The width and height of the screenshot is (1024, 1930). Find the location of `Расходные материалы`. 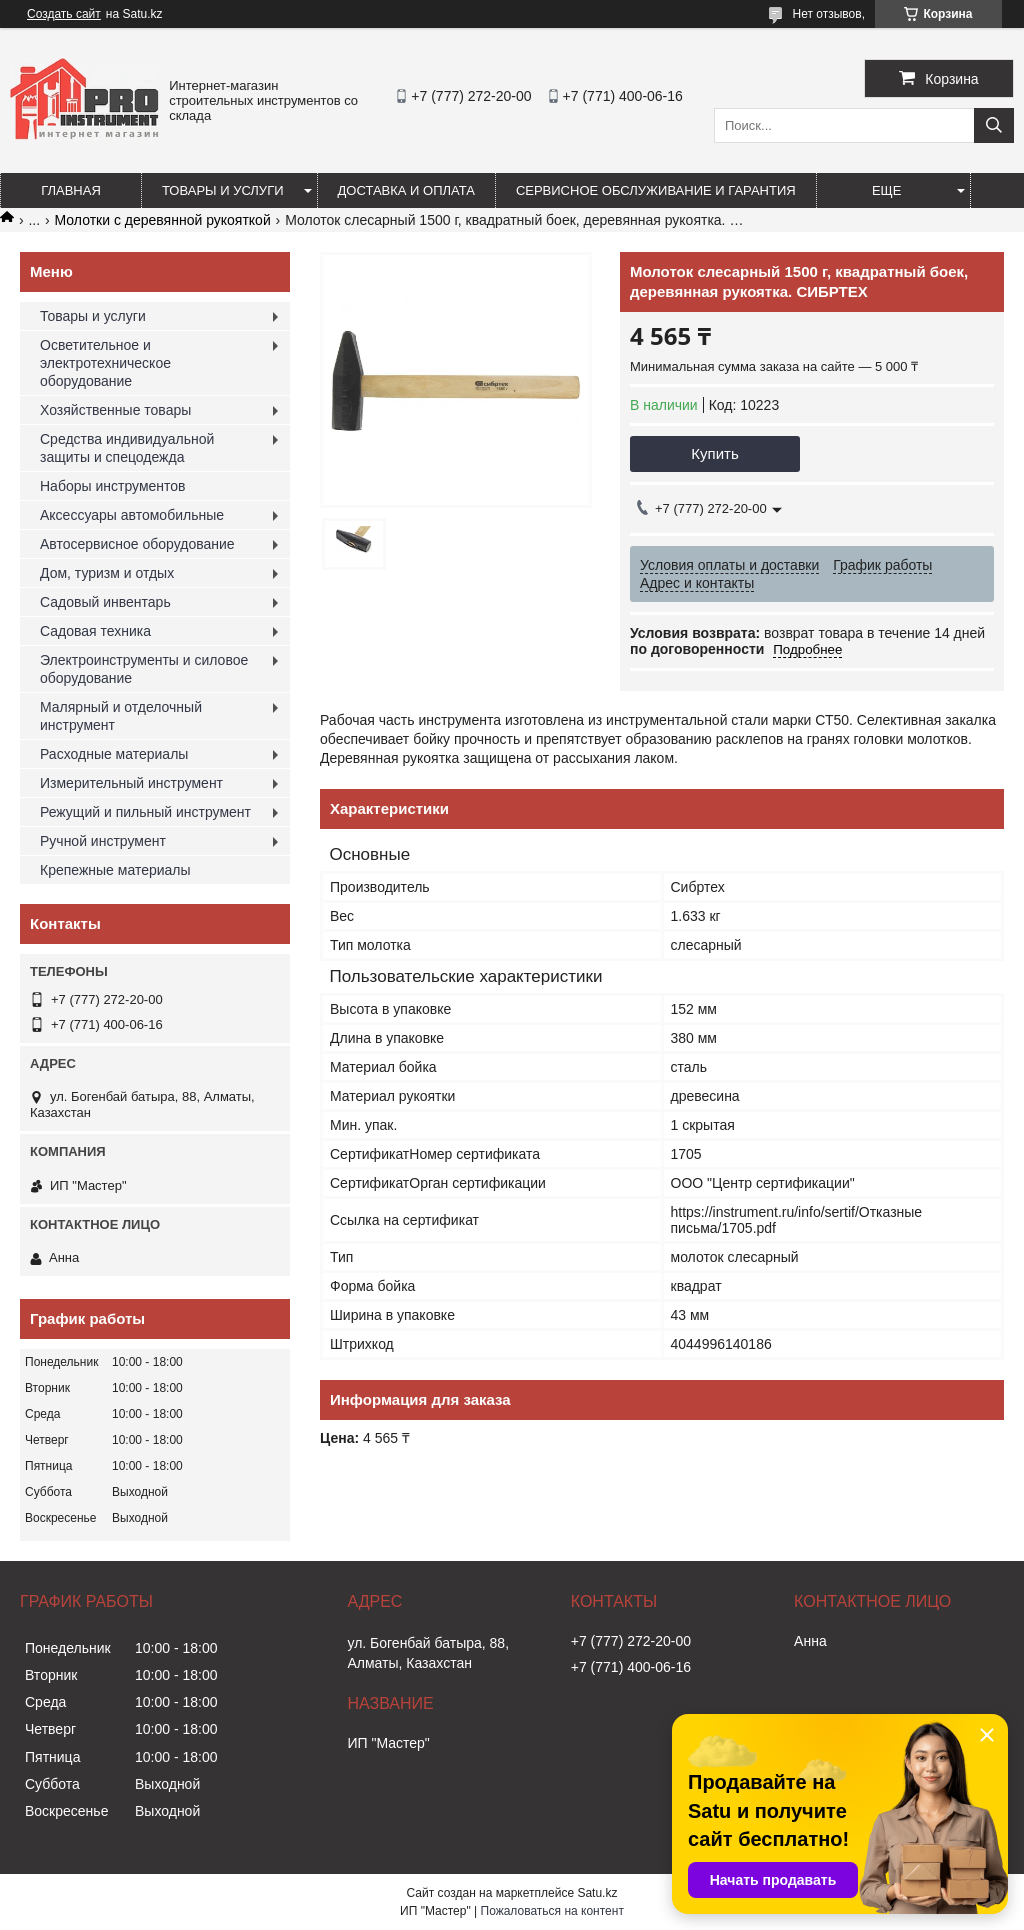

Расходные материалы is located at coordinates (114, 754).